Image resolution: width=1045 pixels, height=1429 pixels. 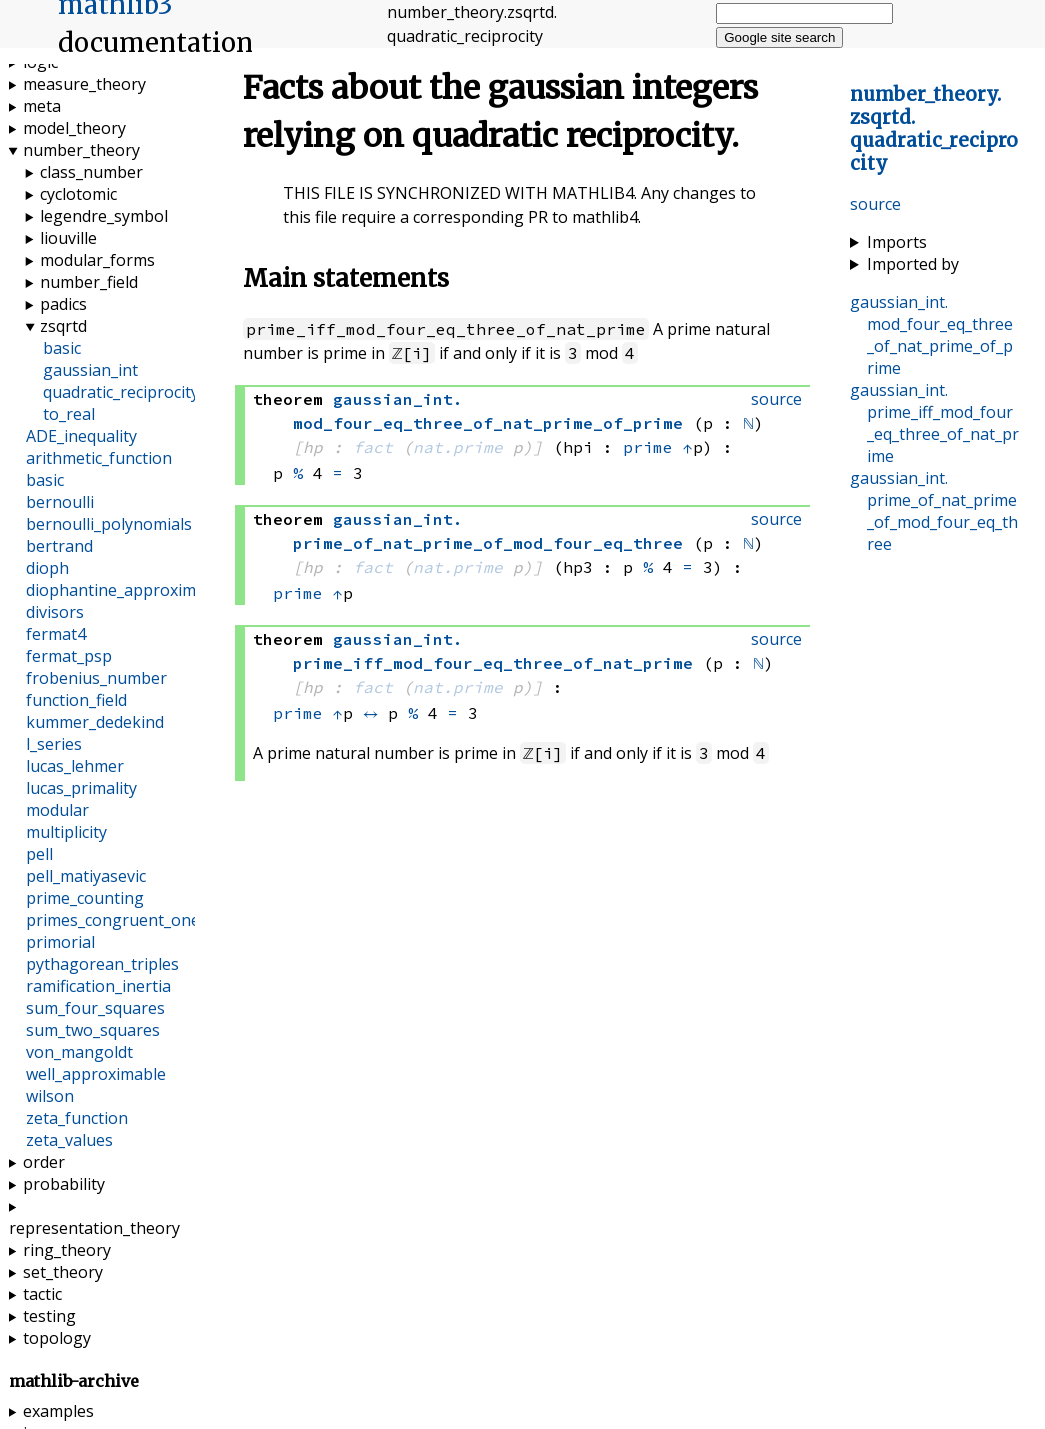 I want to click on padics, so click(x=63, y=304).